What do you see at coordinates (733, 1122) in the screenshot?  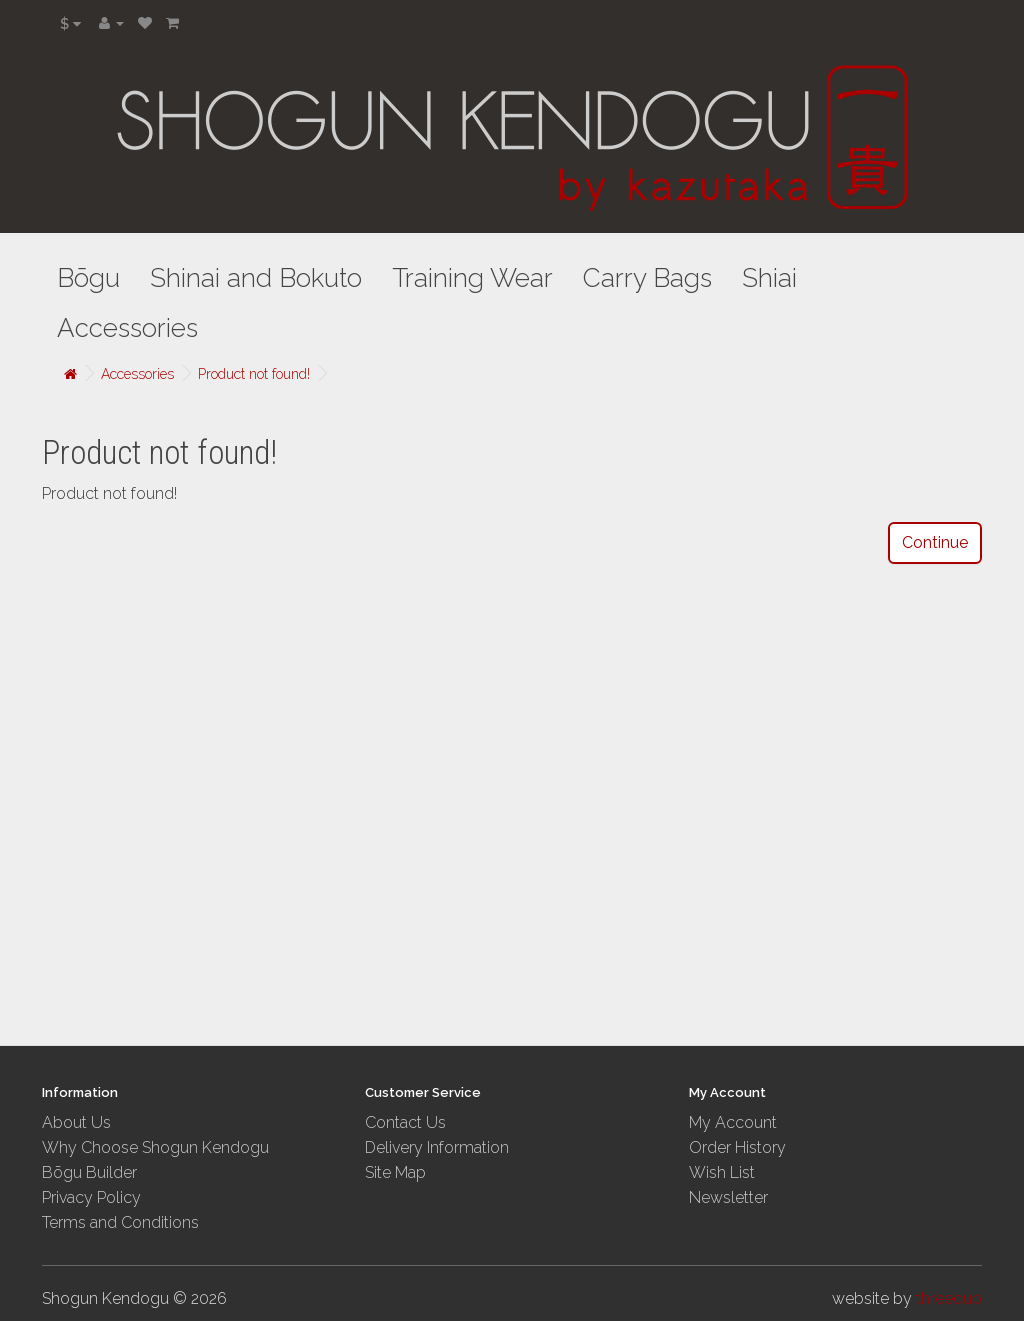 I see `My Account` at bounding box center [733, 1122].